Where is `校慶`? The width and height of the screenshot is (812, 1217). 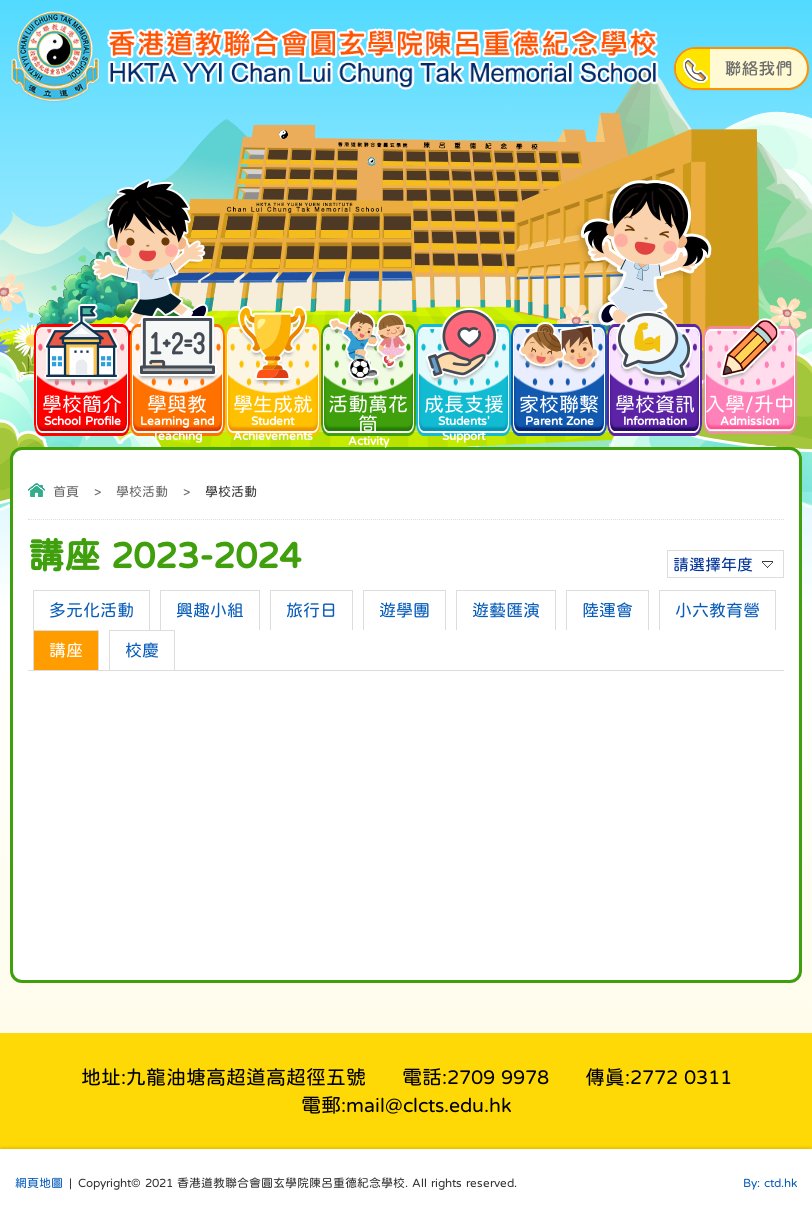
校慶 is located at coordinates (142, 650).